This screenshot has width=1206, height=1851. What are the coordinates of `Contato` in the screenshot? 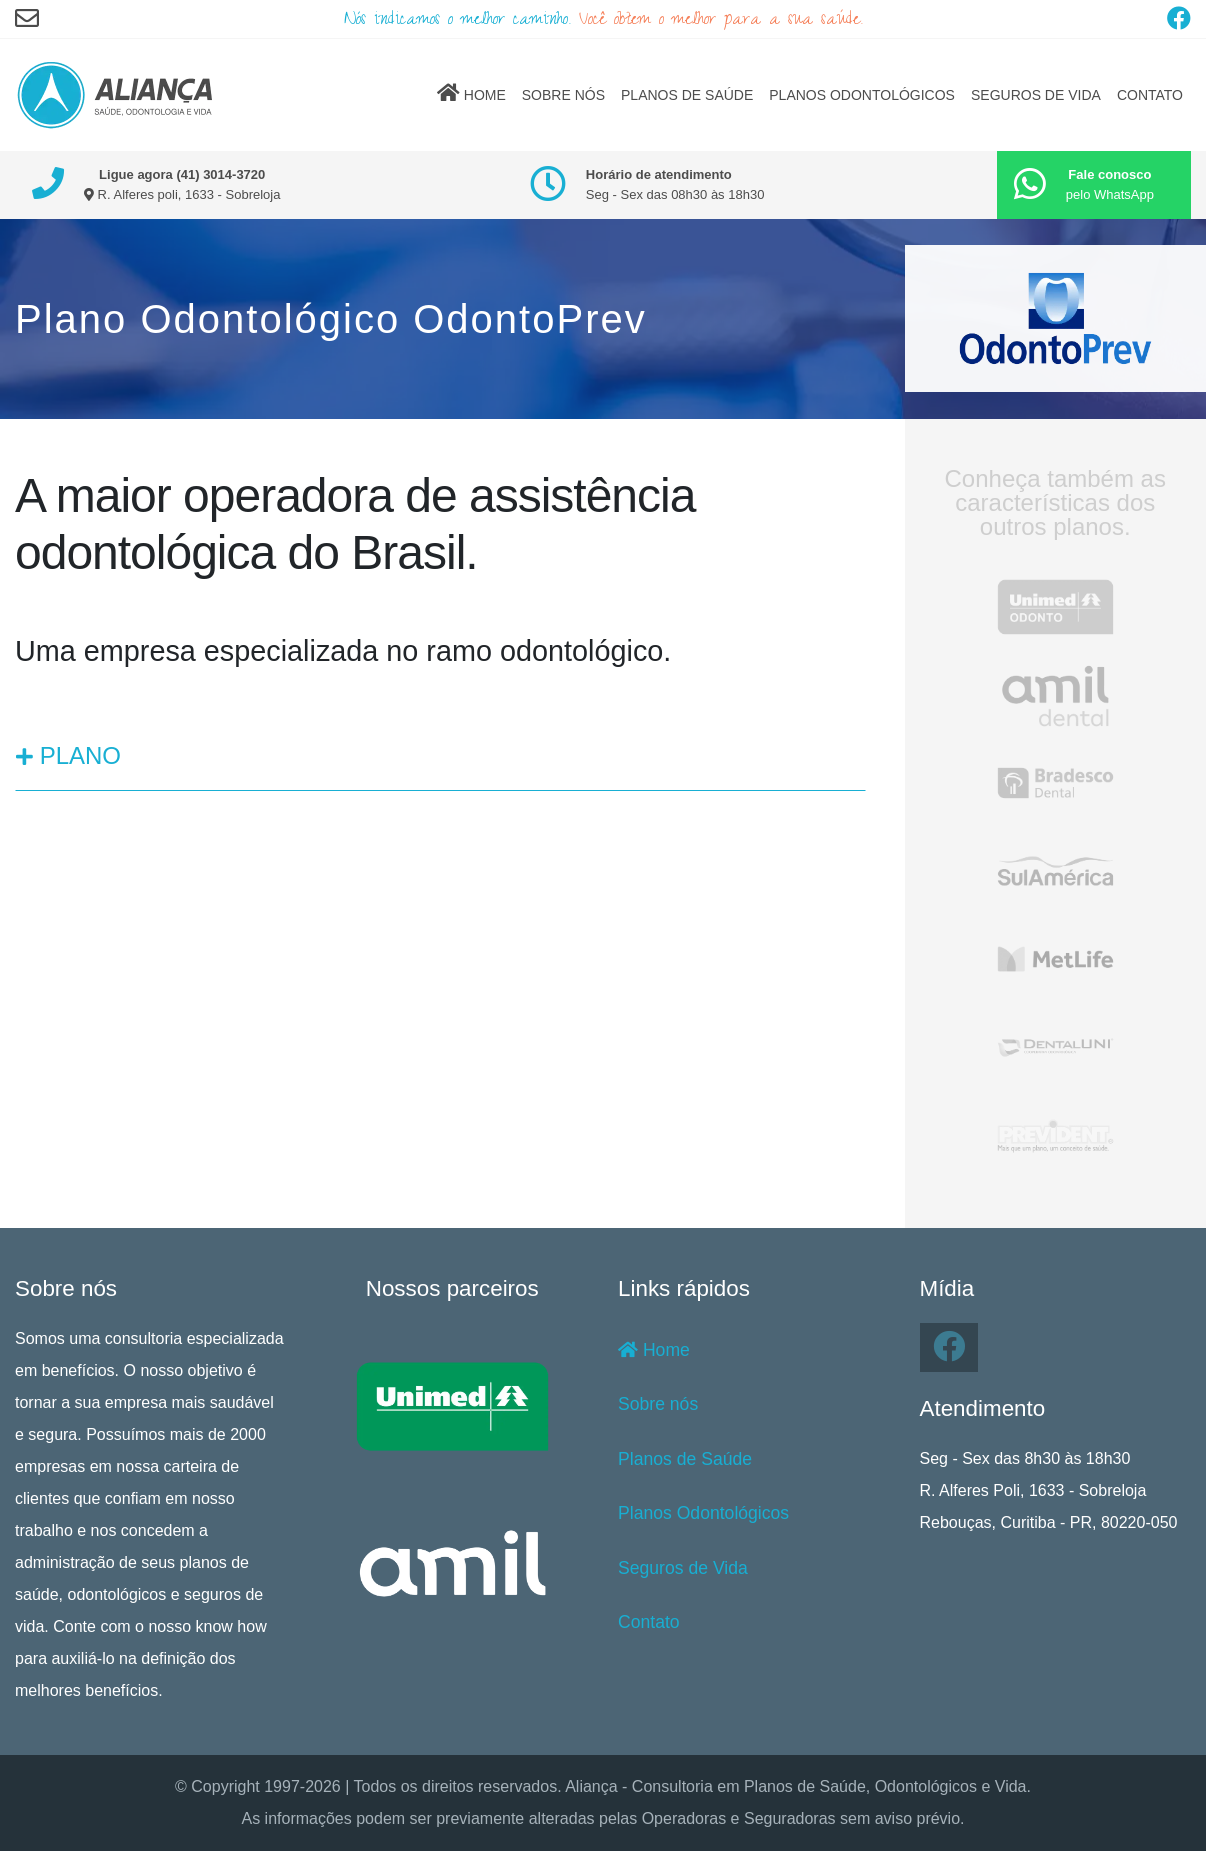 It's located at (649, 1622).